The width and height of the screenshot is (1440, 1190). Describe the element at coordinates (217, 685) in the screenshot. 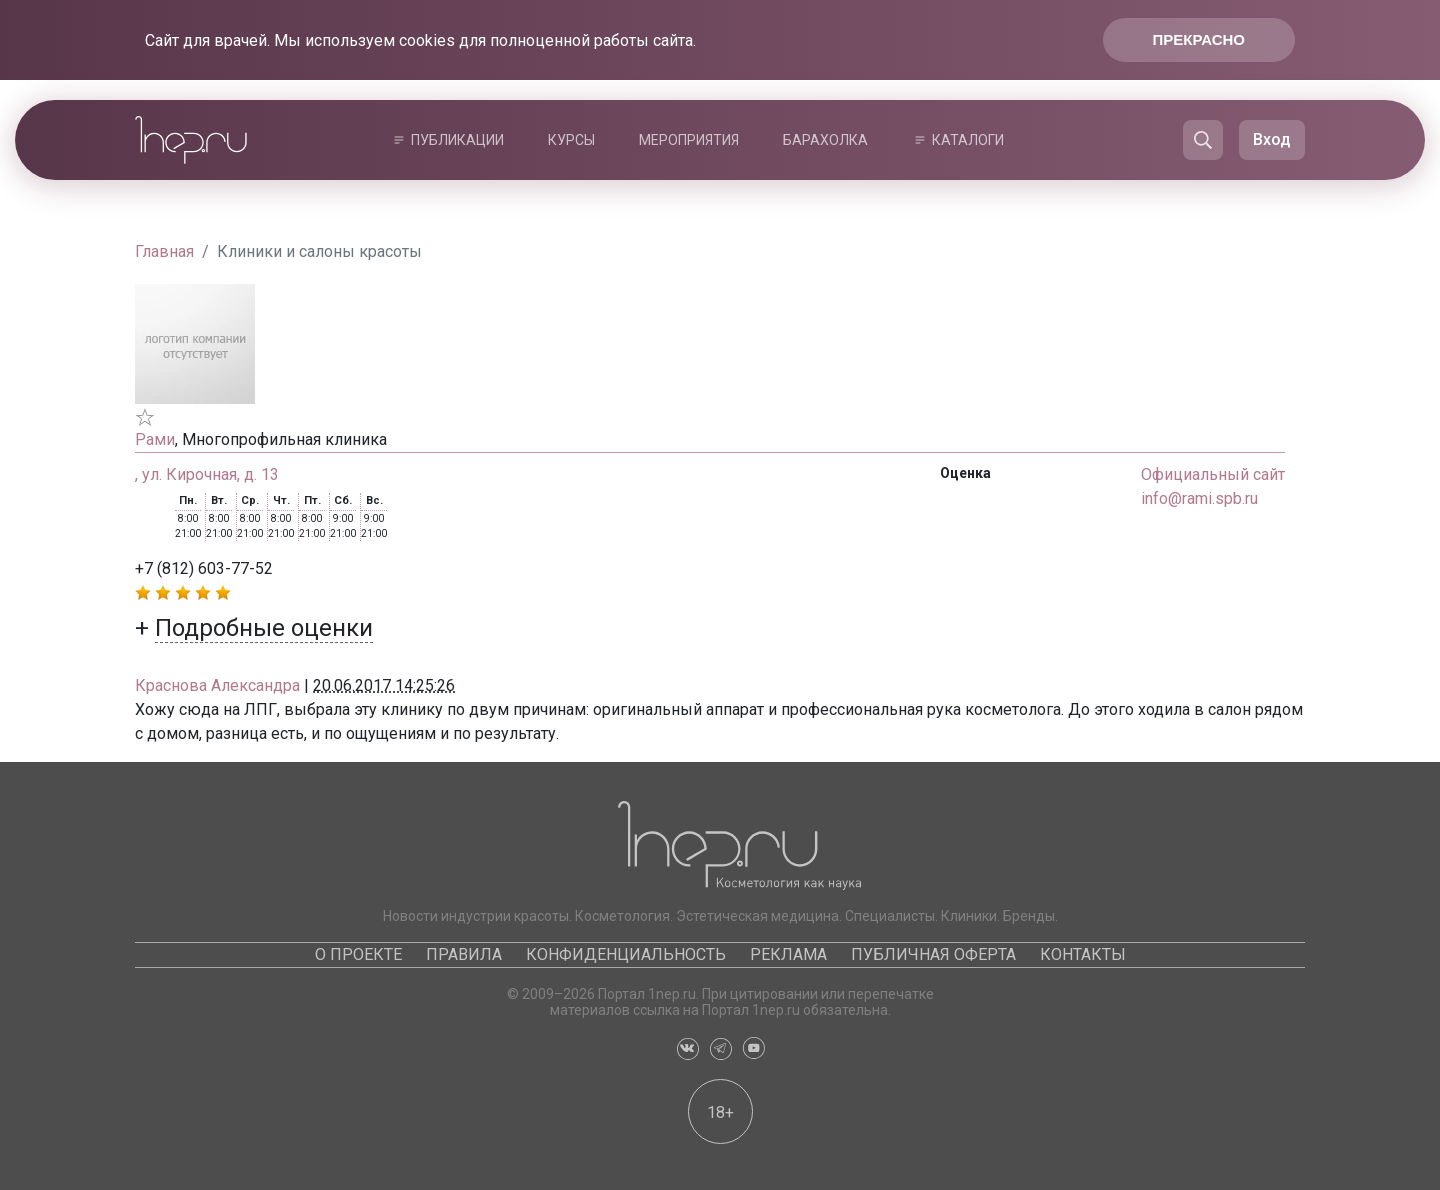

I see `Краснова Александра` at that location.